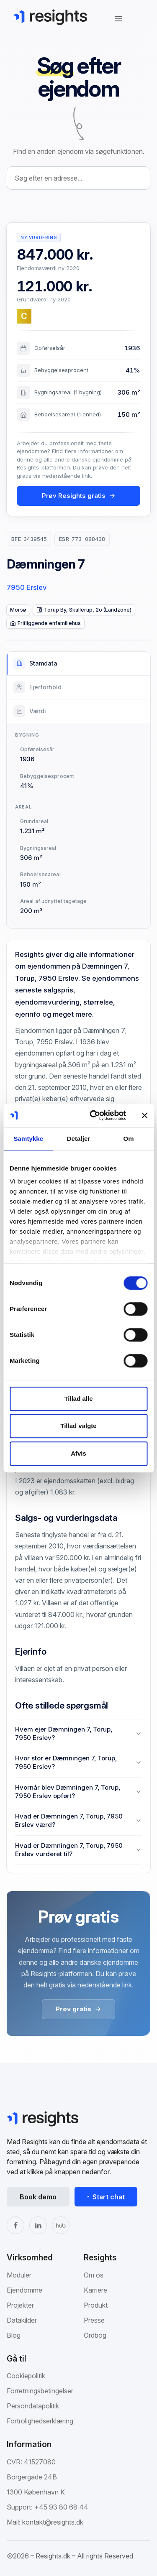  Describe the element at coordinates (52, 2522) in the screenshot. I see `kontakt@resights.dk` at that location.